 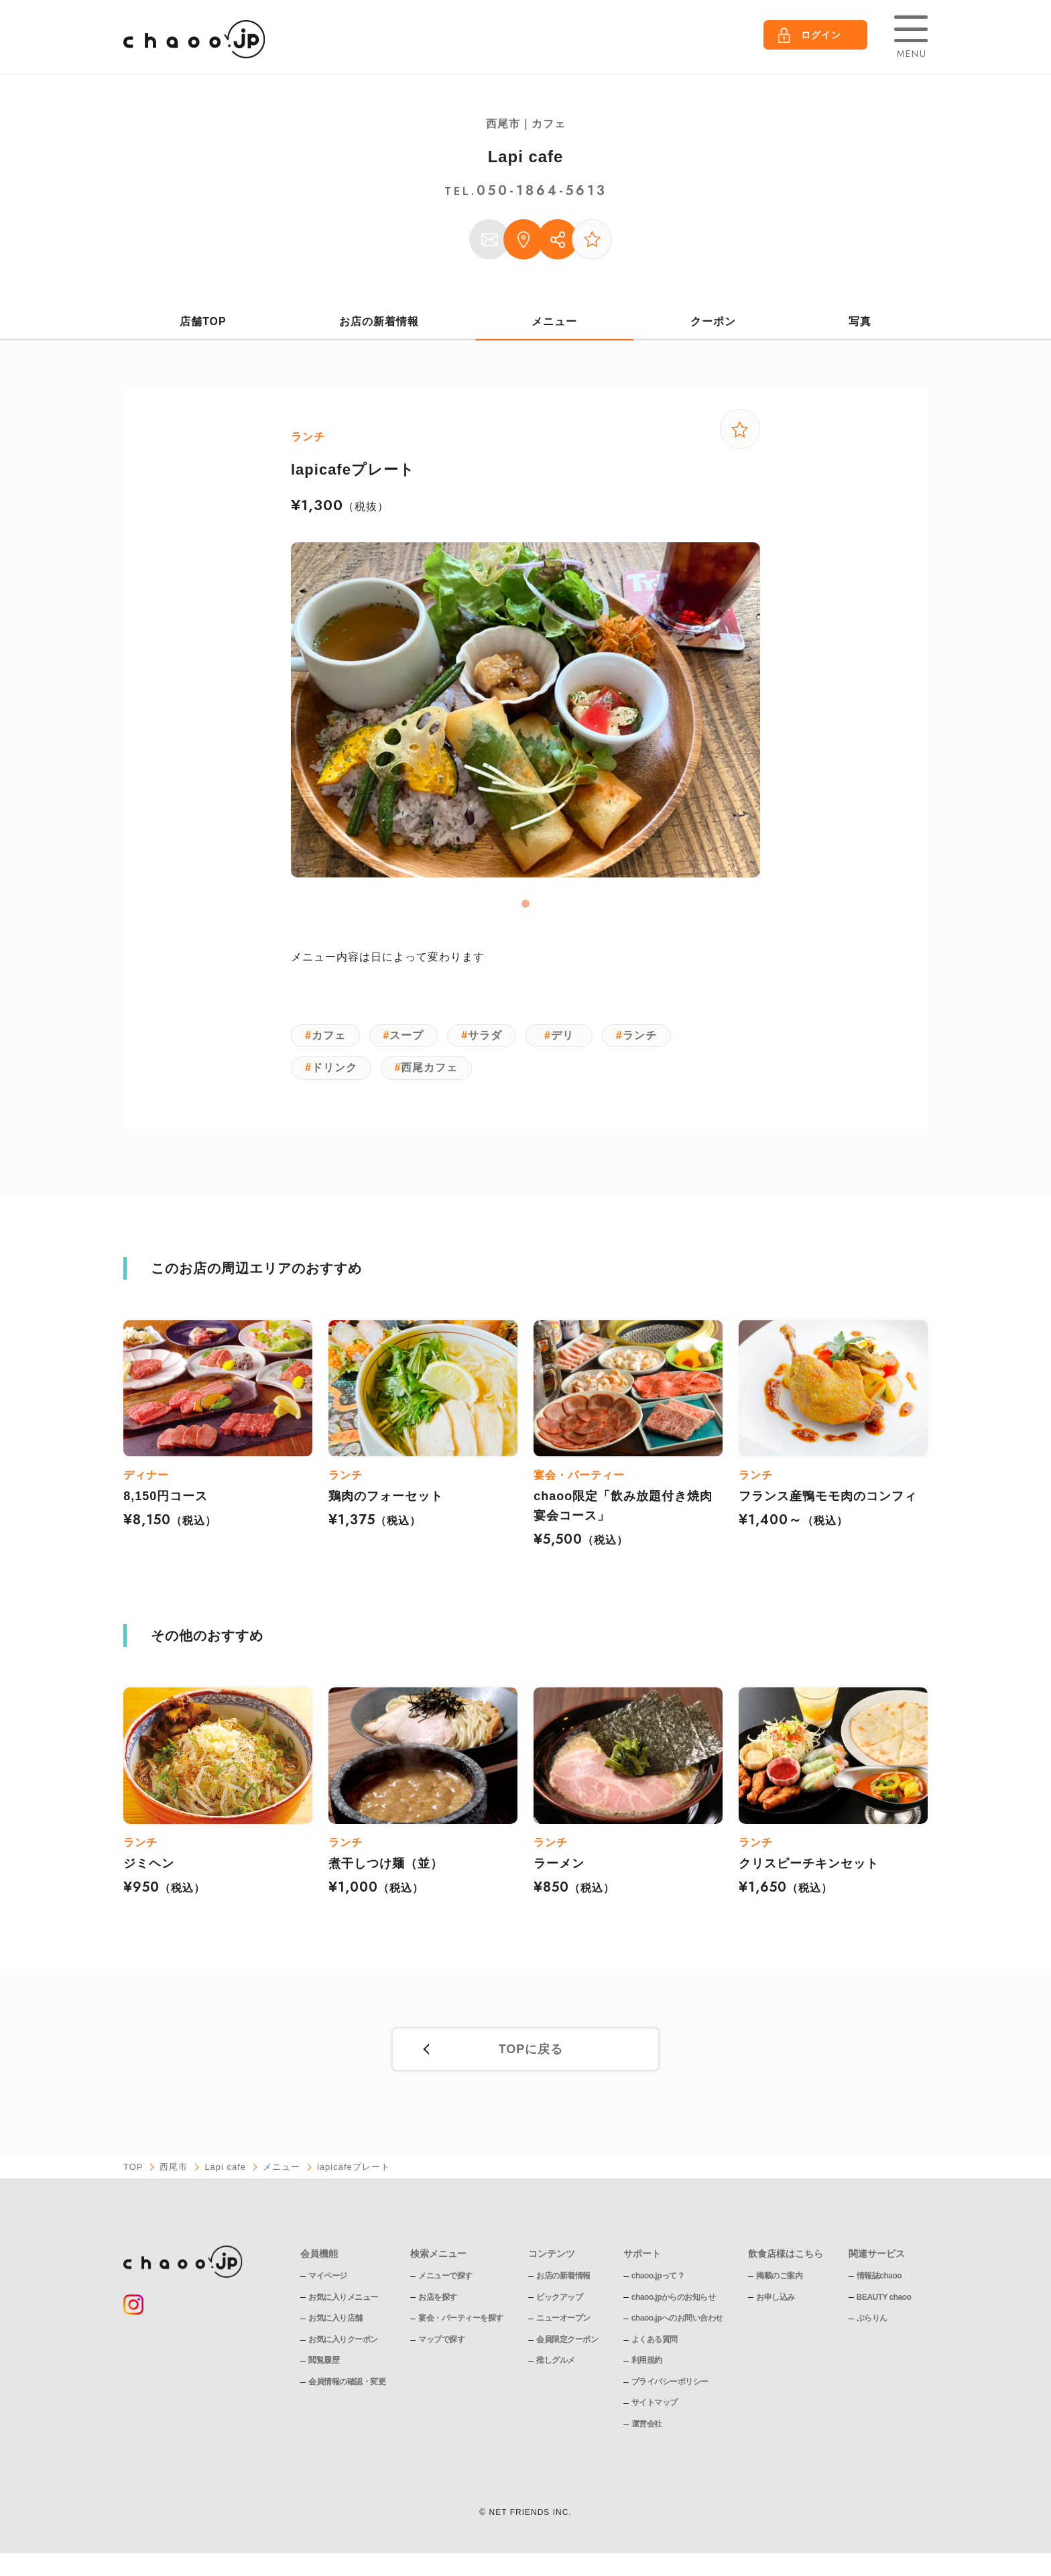 What do you see at coordinates (860, 321) in the screenshot?
I see `写真` at bounding box center [860, 321].